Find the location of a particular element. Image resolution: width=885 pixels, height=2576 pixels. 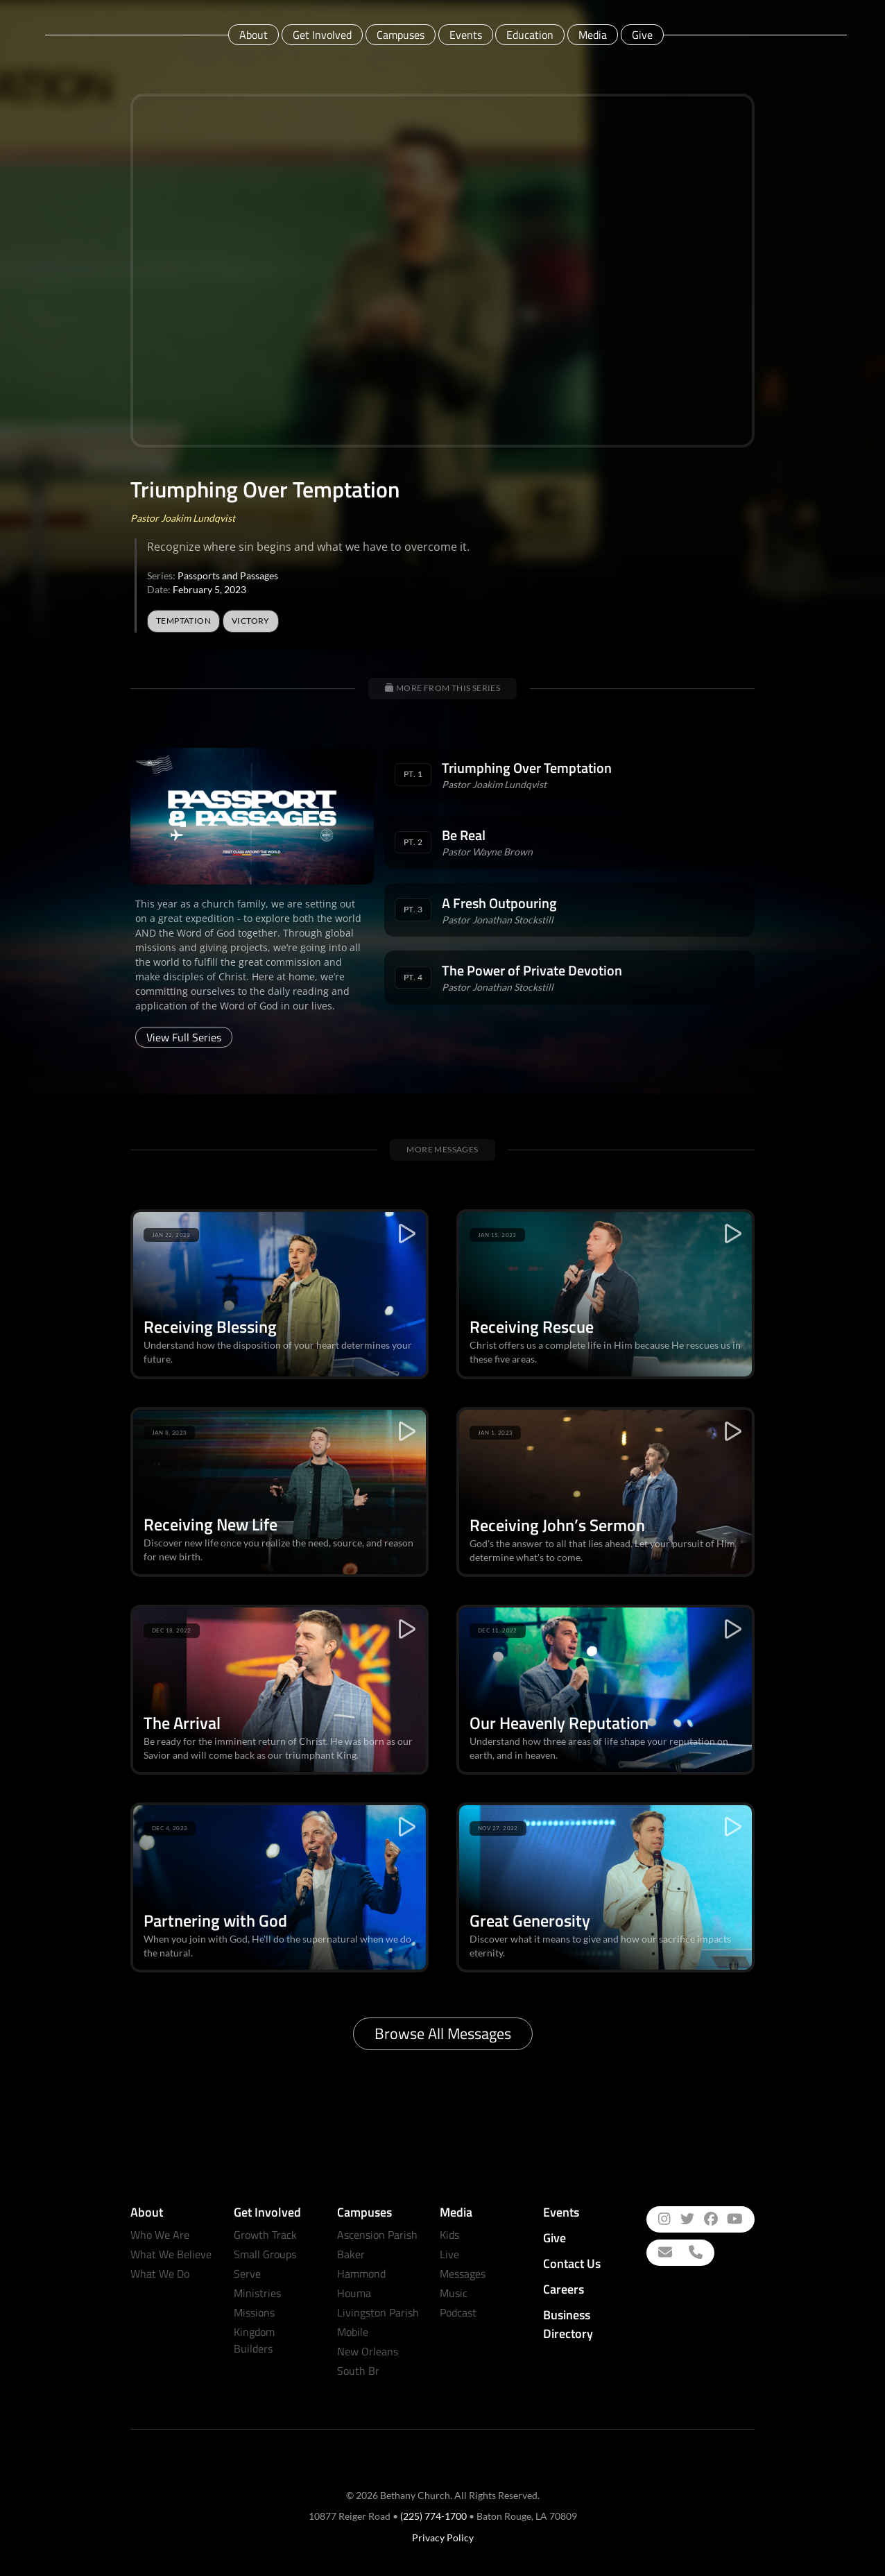

Growth Track is located at coordinates (265, 2234).